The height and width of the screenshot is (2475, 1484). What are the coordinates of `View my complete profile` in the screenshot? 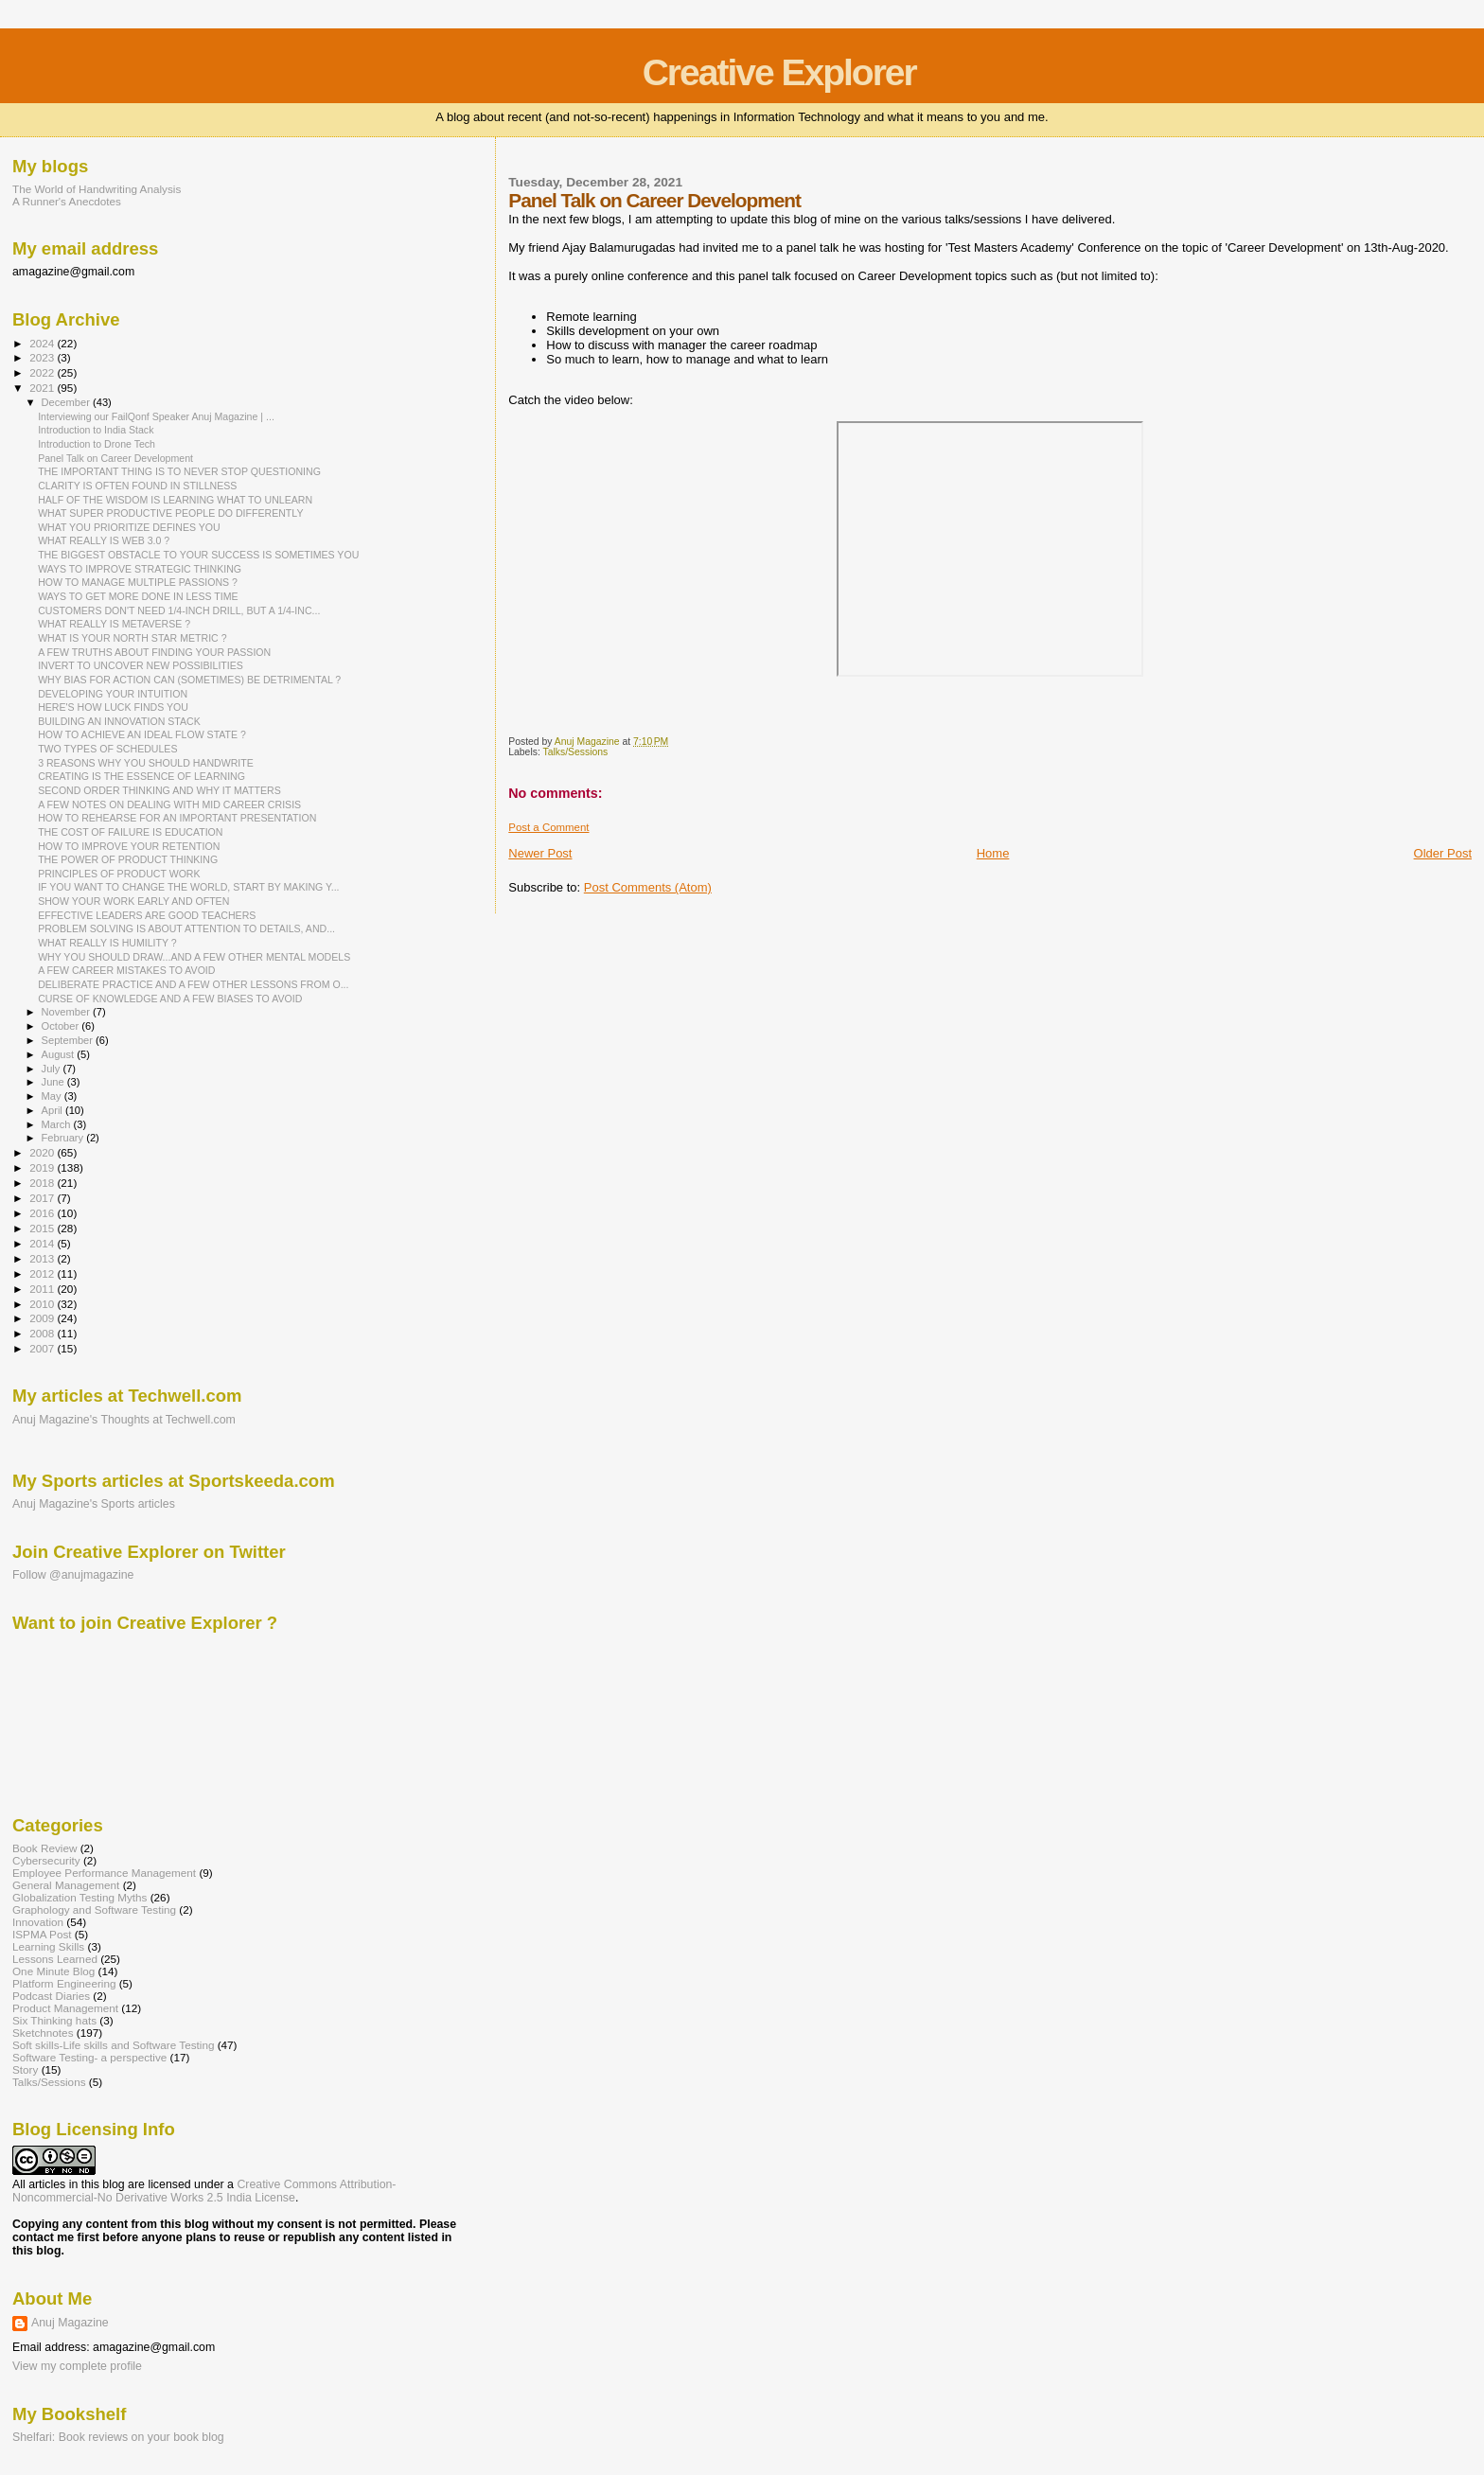 It's located at (77, 2366).